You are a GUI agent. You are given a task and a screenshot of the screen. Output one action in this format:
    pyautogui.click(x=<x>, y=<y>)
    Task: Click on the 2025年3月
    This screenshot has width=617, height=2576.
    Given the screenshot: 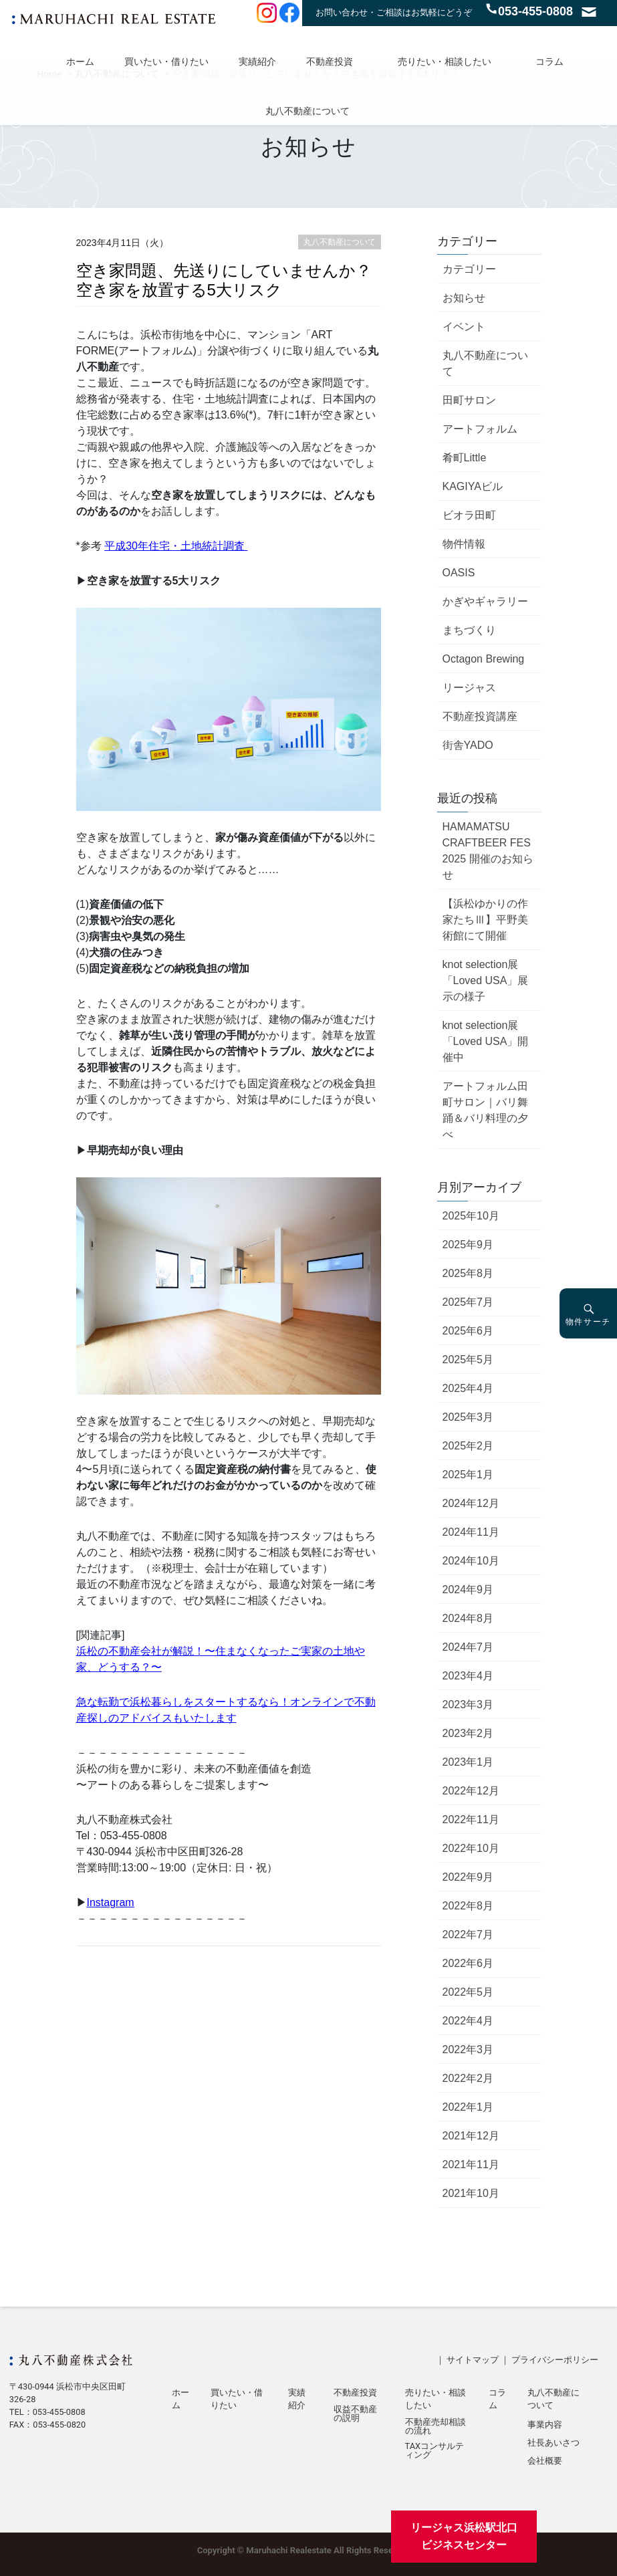 What is the action you would take?
    pyautogui.click(x=468, y=1417)
    